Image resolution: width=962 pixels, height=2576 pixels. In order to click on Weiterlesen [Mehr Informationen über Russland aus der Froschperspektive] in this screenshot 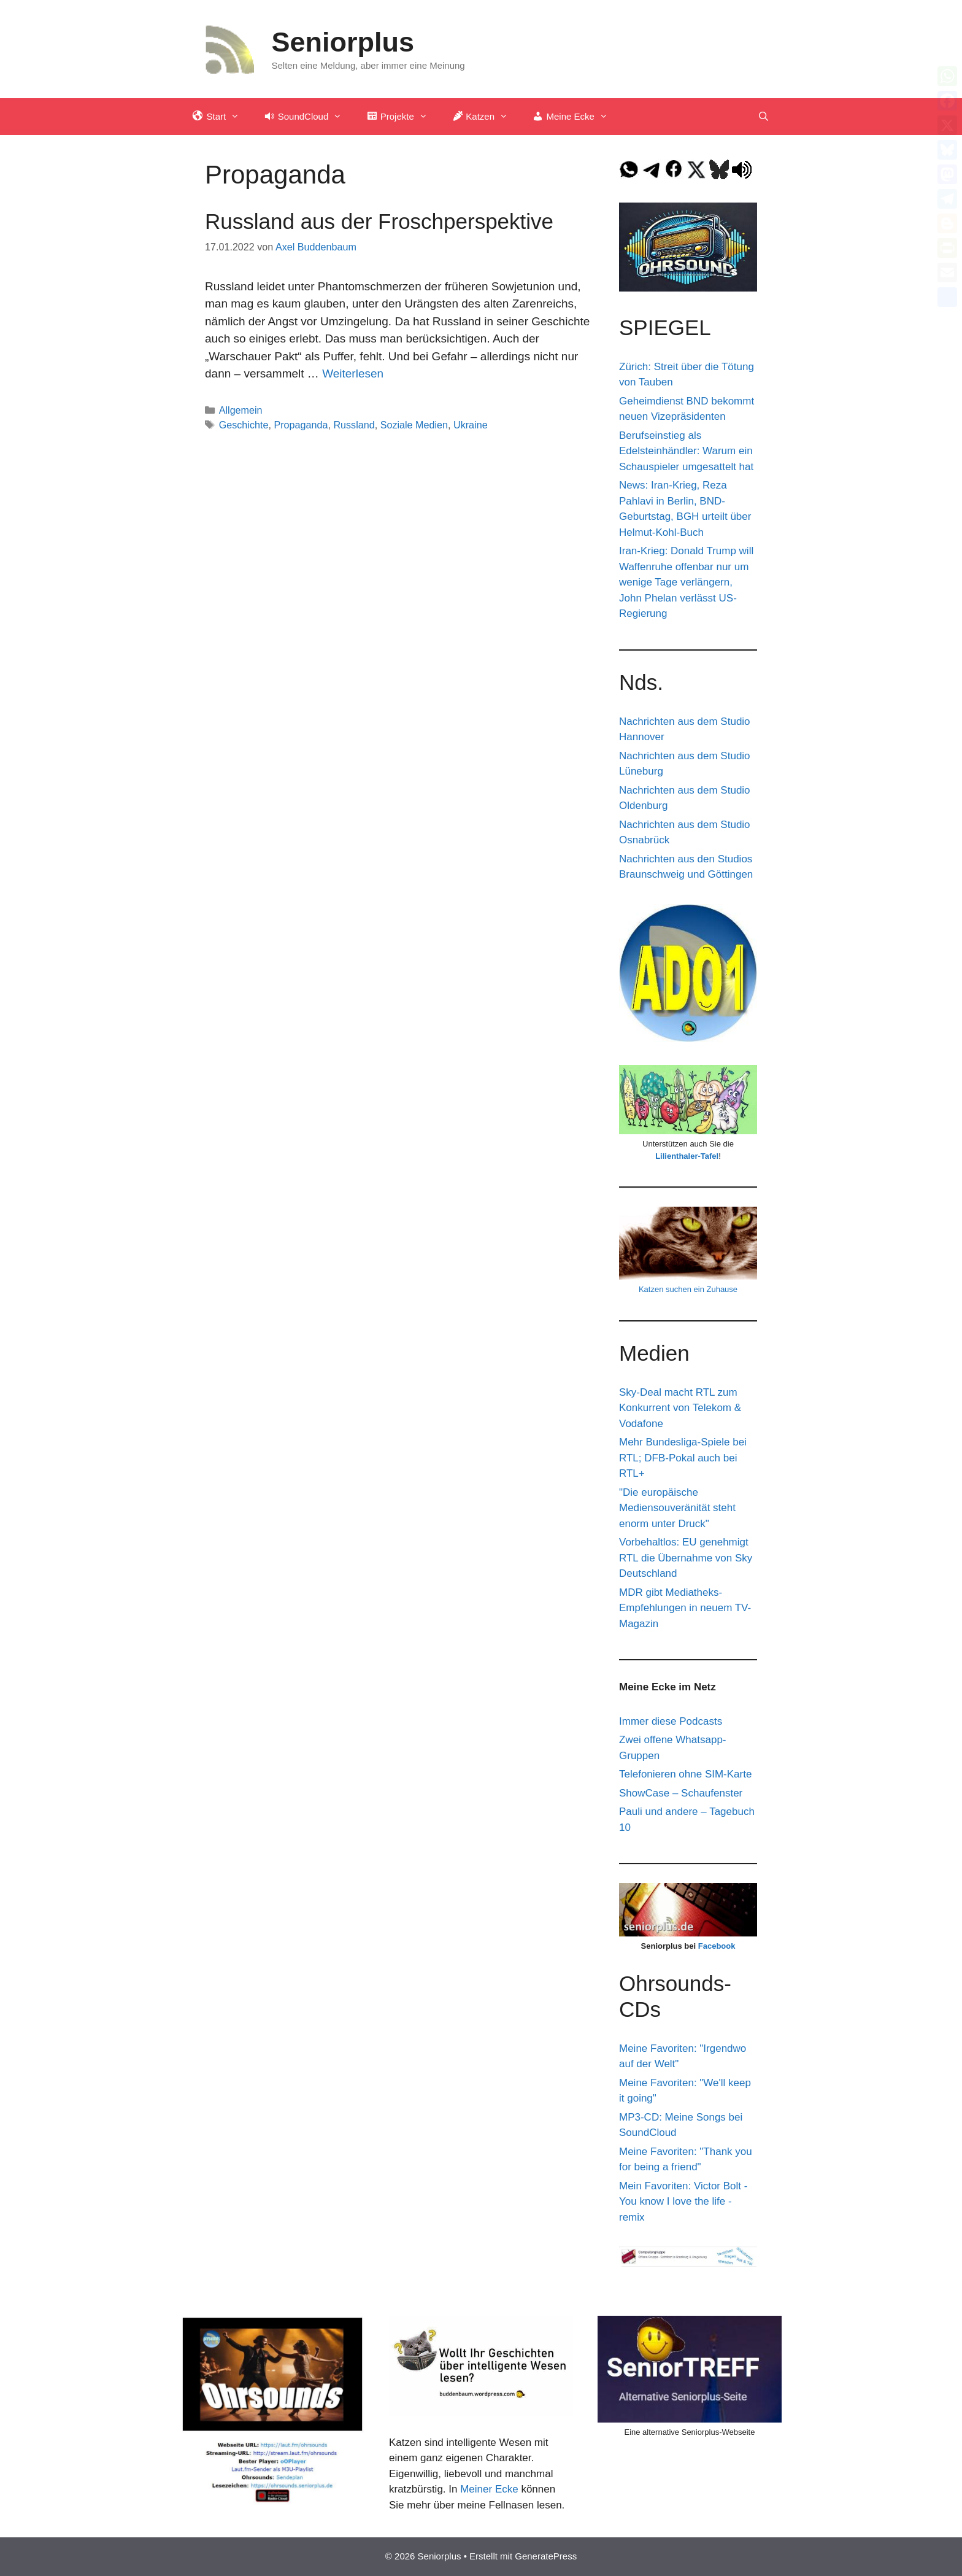, I will do `click(352, 373)`.